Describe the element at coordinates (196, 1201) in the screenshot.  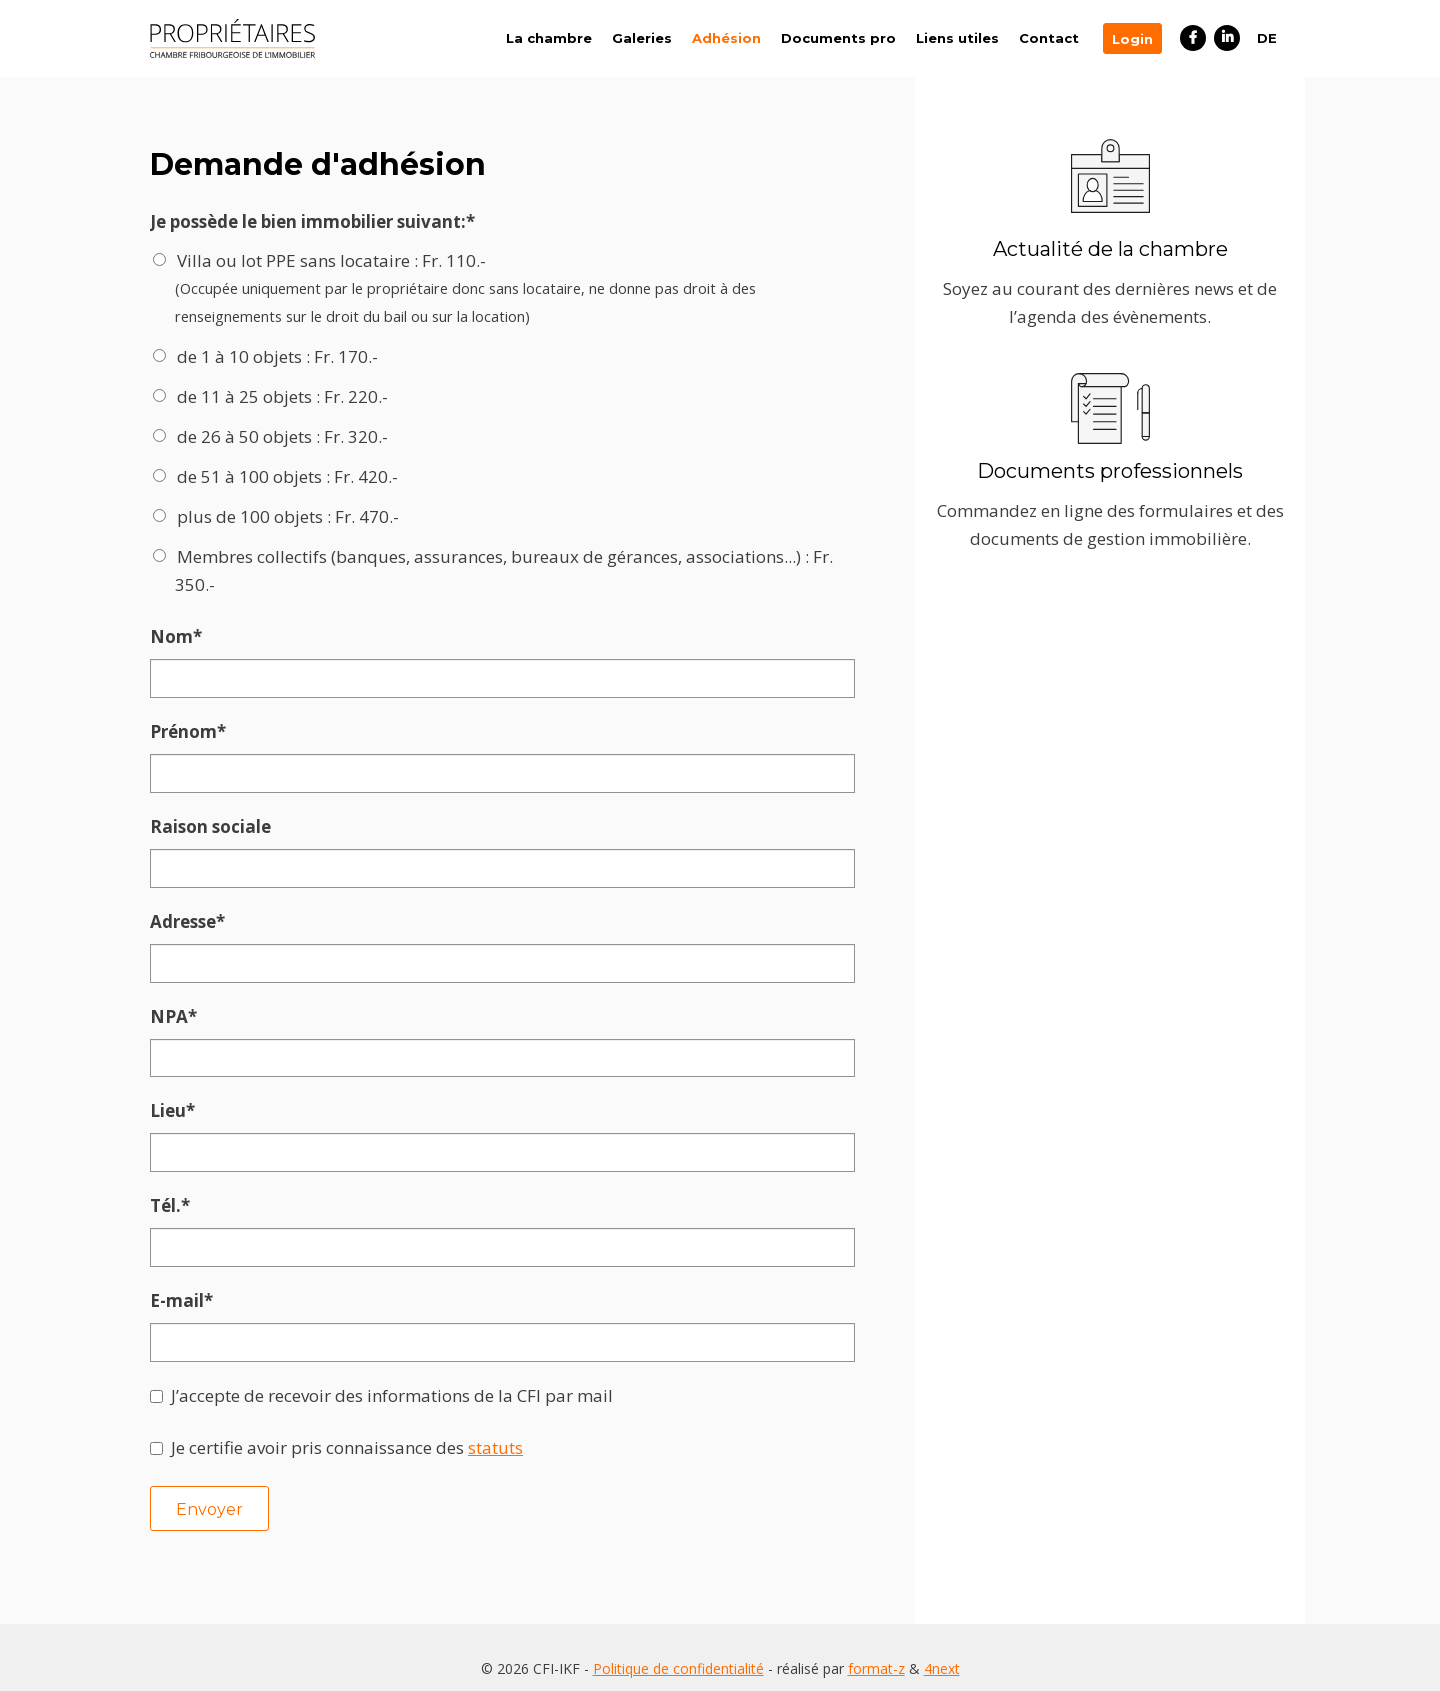
I see `Tél.` at that location.